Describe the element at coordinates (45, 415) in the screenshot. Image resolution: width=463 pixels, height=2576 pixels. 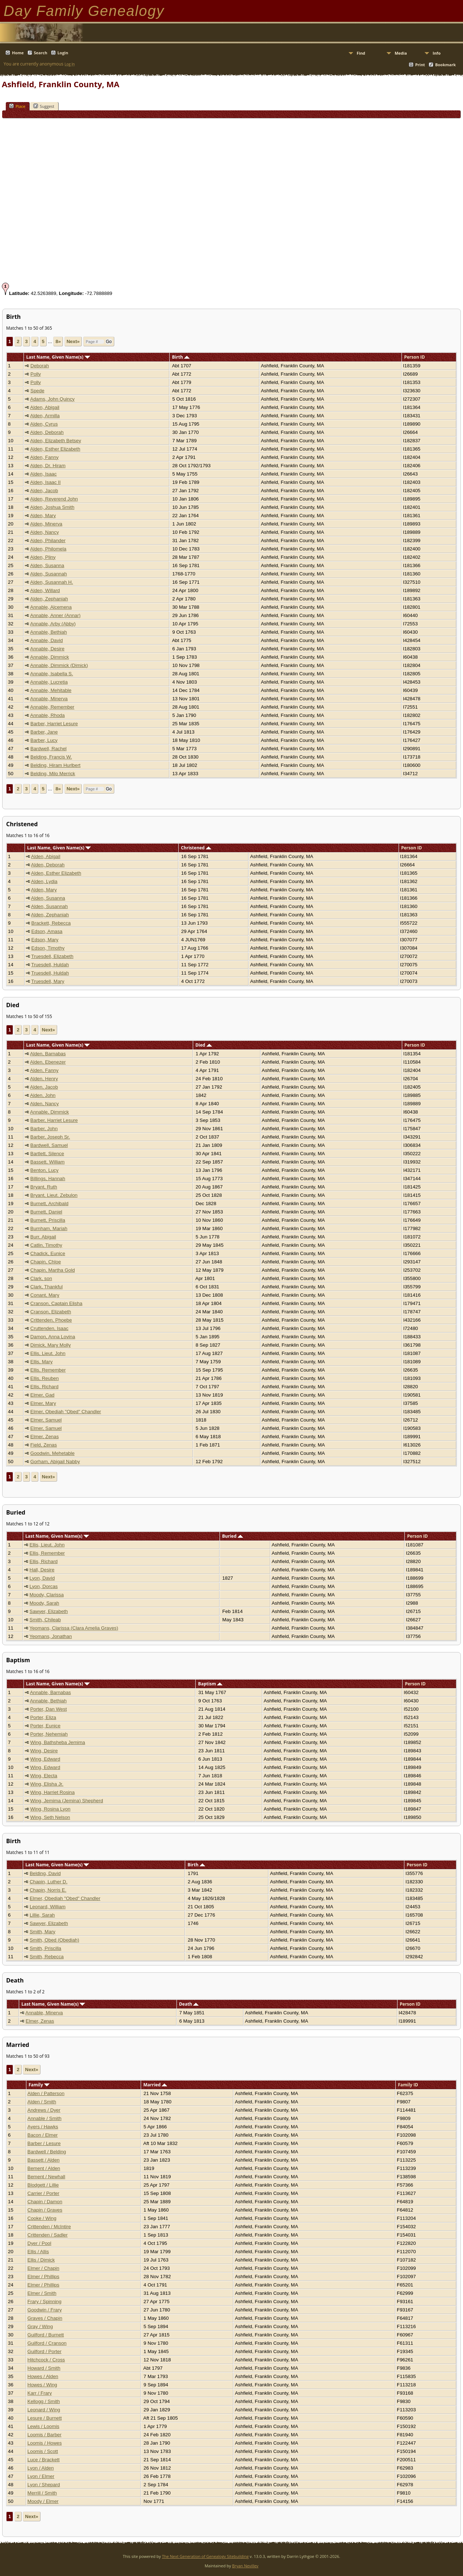
I see `Alden, Armilla` at that location.